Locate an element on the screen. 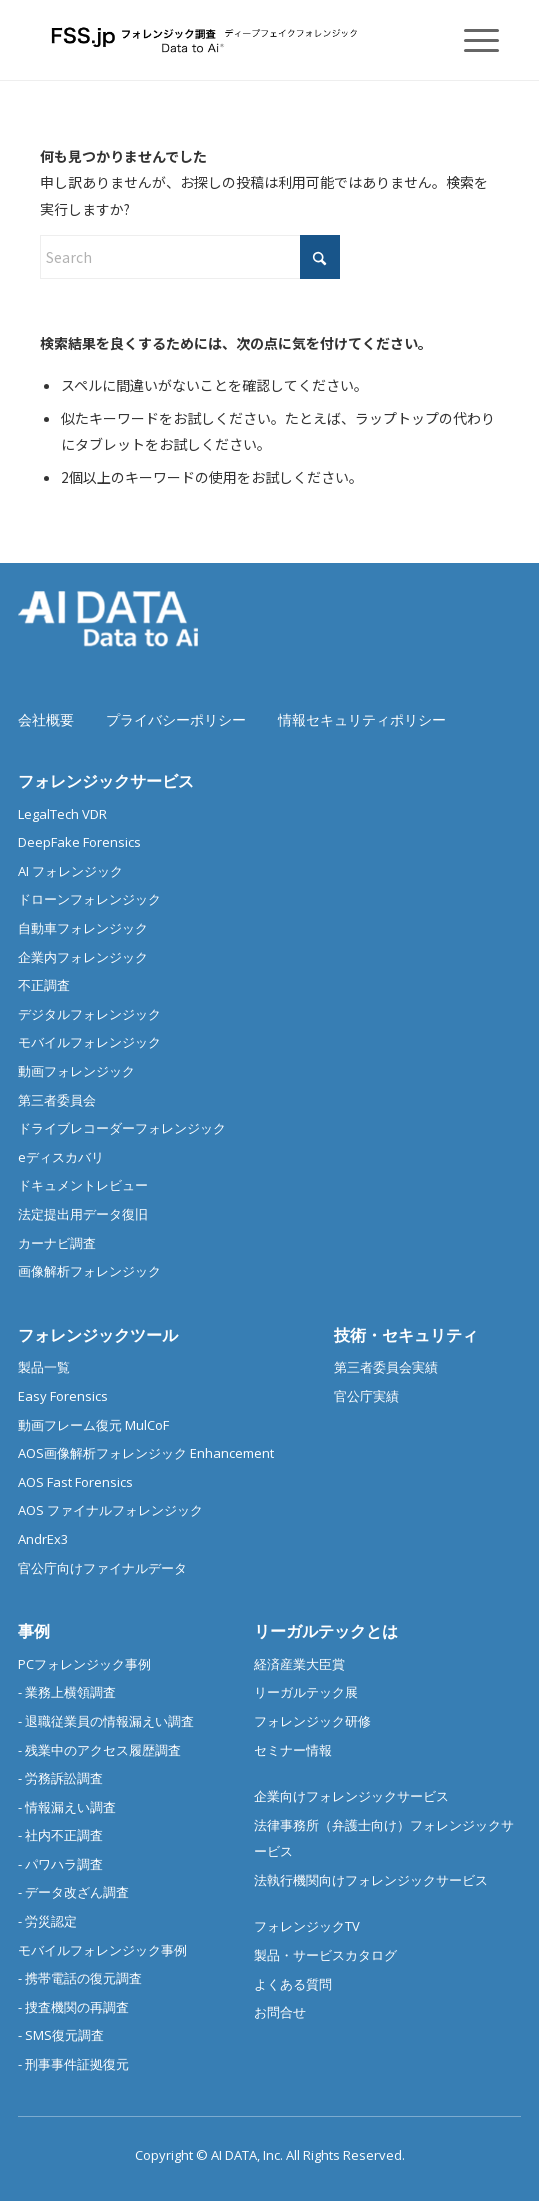  [フォレンジック調査 |デジタルフォレンジック/スマホ調査] is located at coordinates (223, 40).